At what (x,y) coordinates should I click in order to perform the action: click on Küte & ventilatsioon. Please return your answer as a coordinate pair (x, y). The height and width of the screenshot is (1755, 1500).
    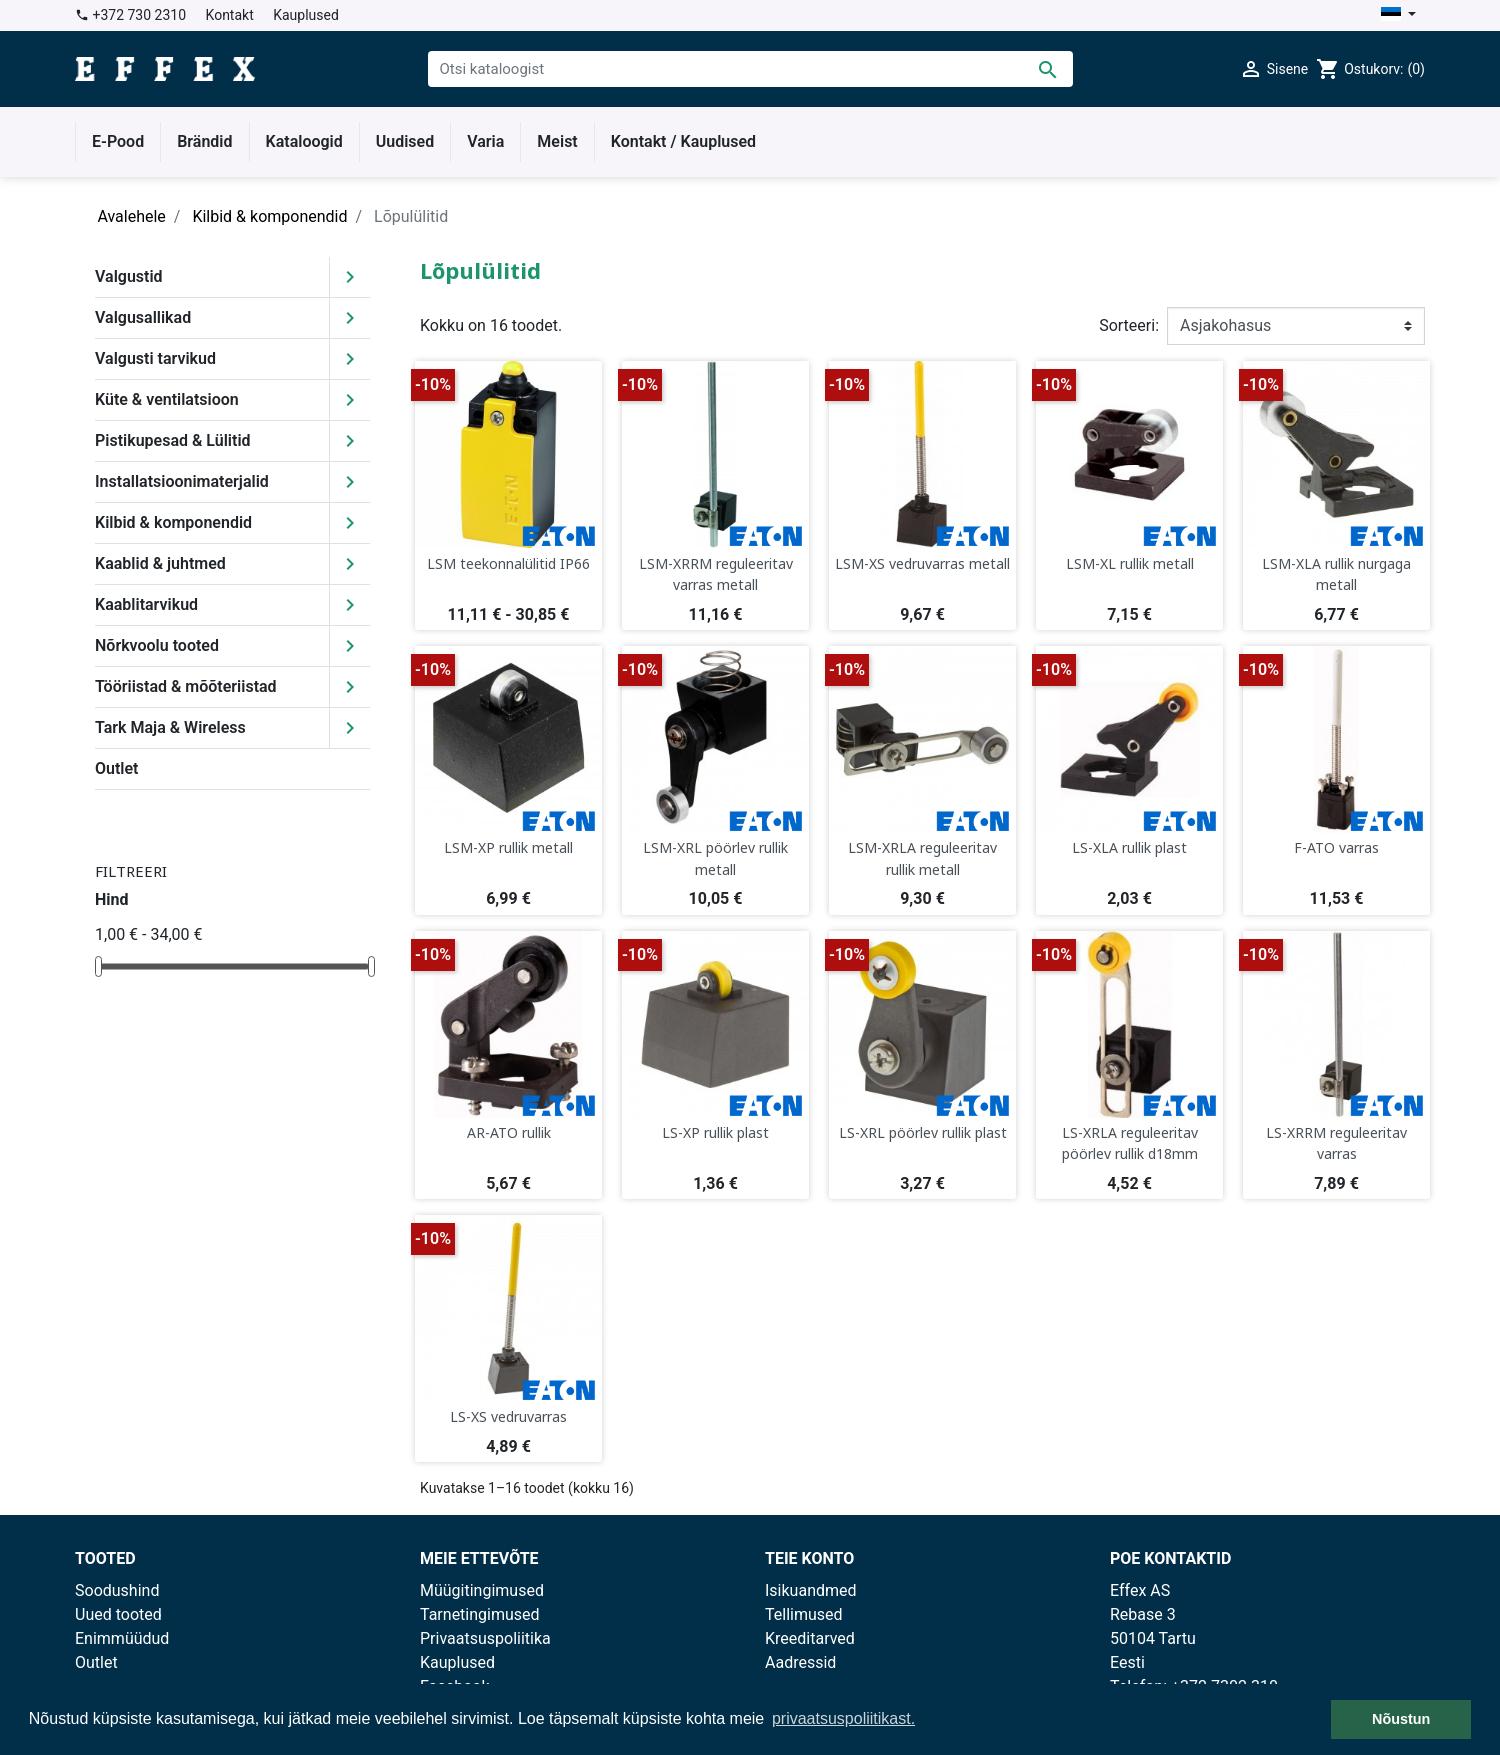
    Looking at the image, I should click on (167, 399).